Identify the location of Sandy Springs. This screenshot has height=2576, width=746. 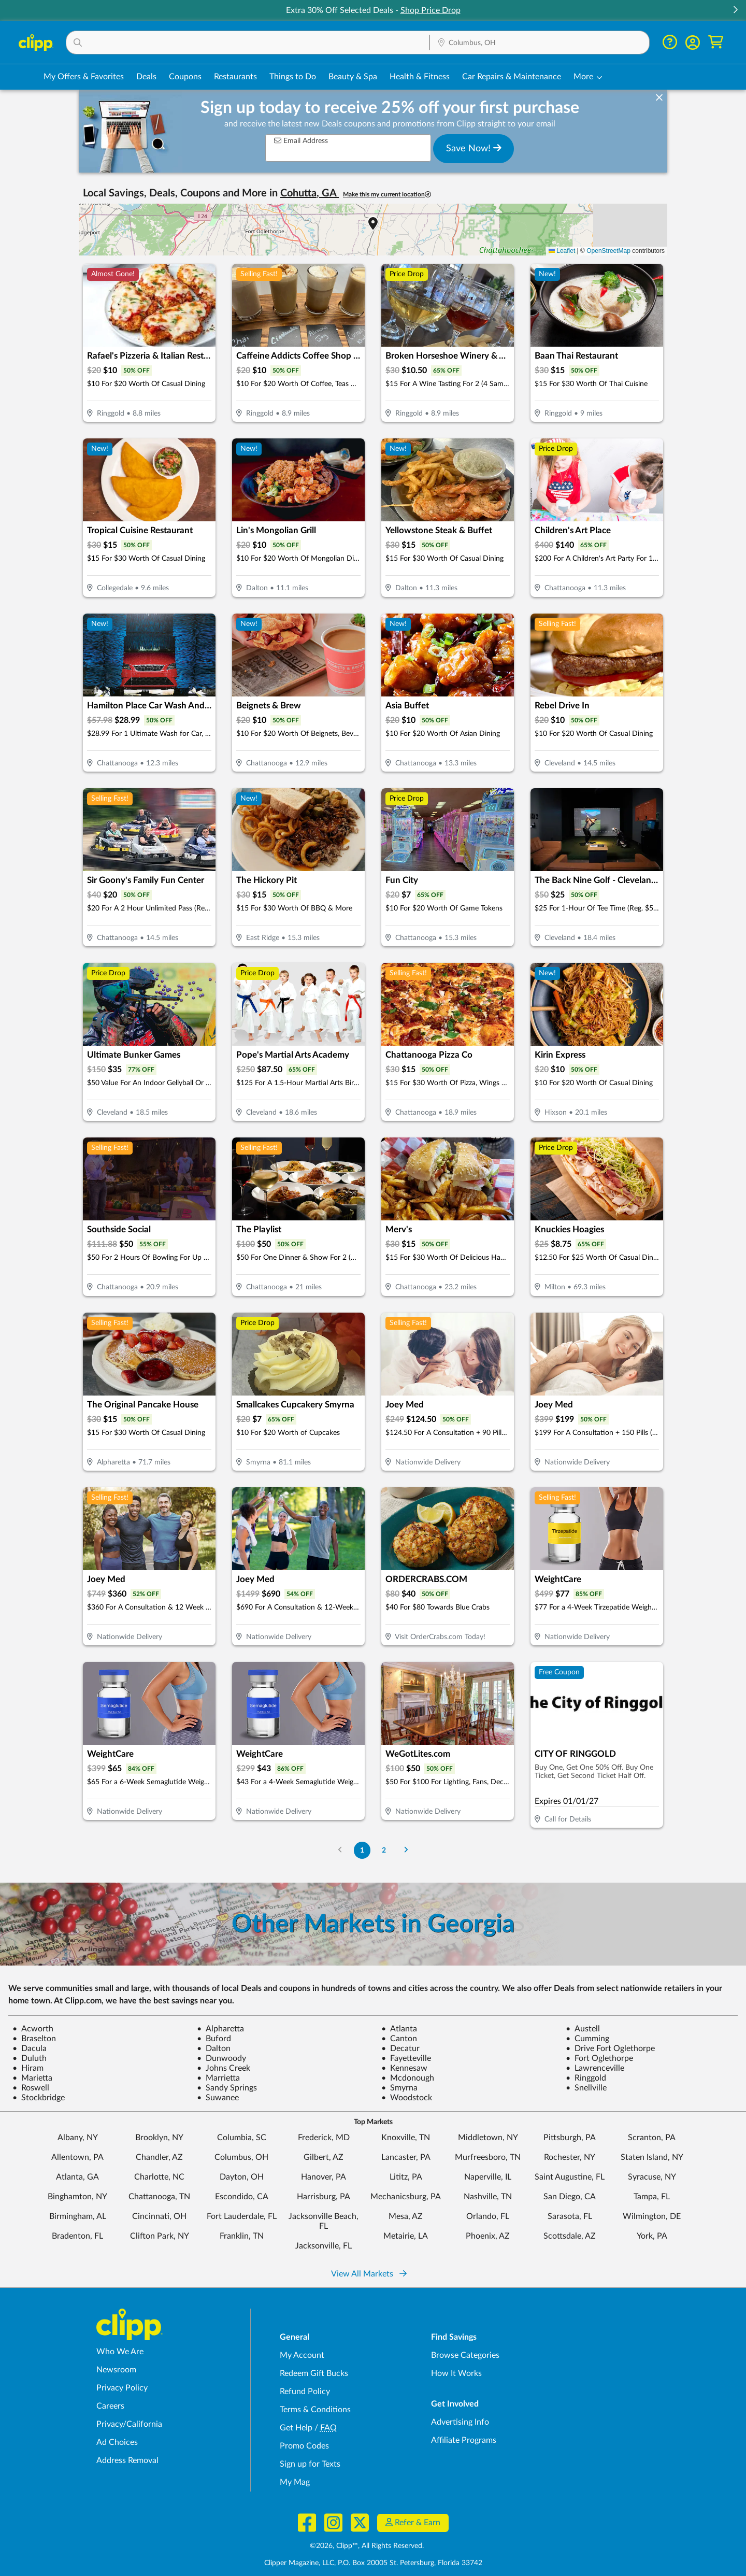
(227, 2088).